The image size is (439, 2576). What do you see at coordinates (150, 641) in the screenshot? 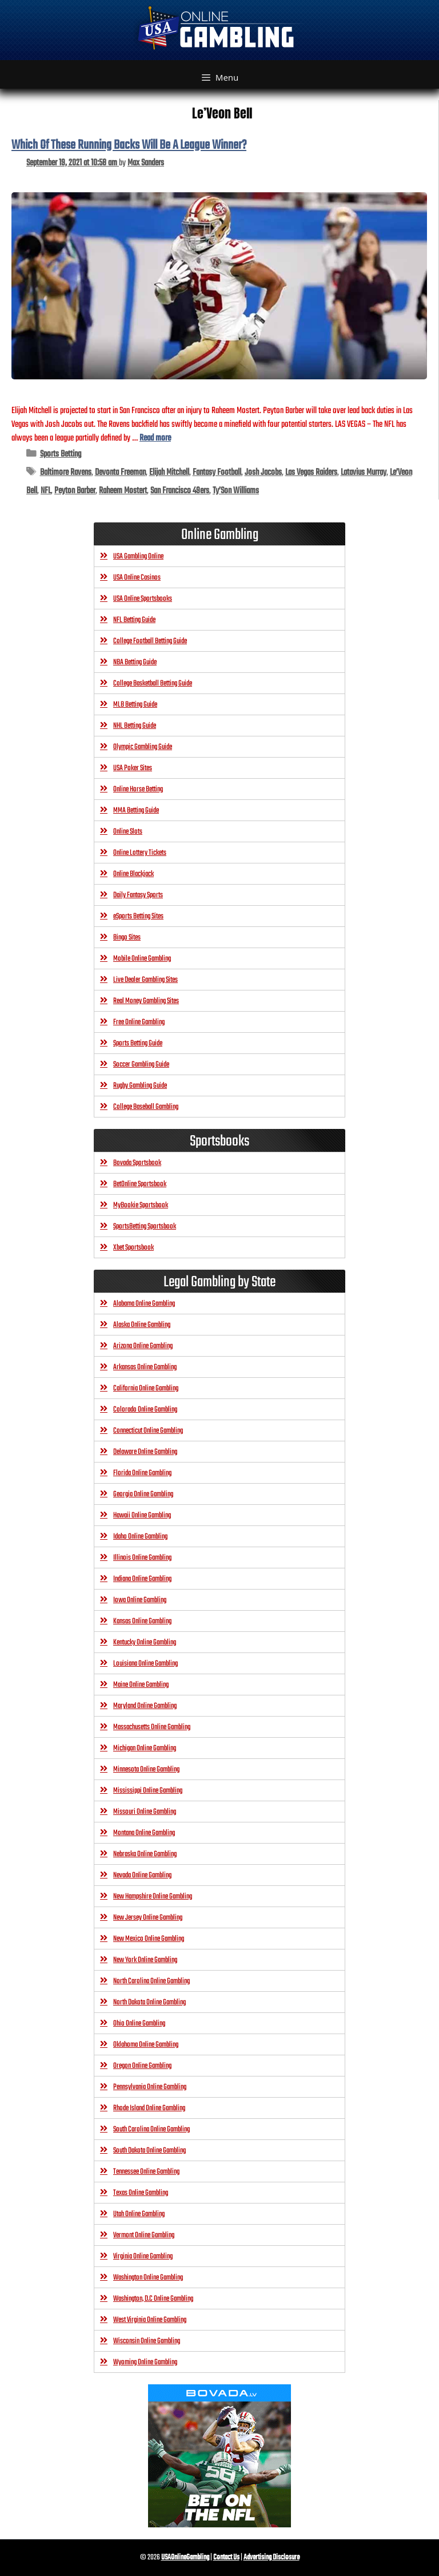
I see `College Football Betting Guide` at bounding box center [150, 641].